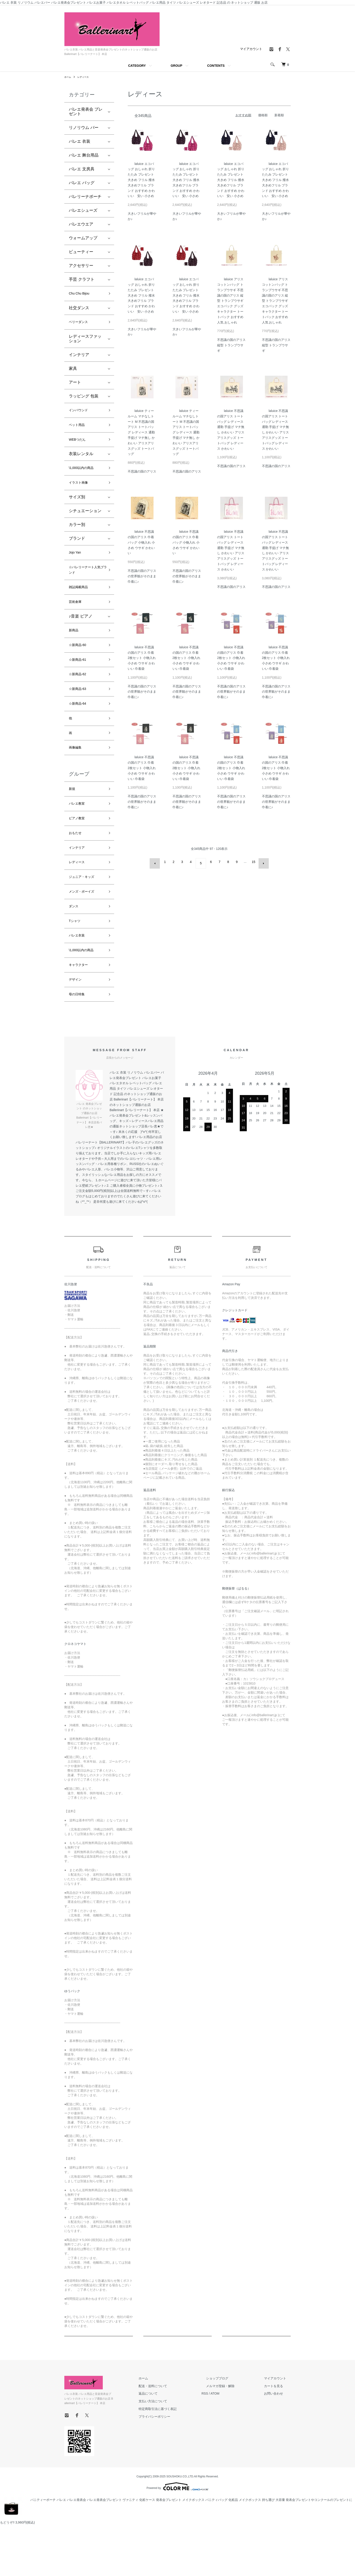  What do you see at coordinates (79, 854) in the screenshot?
I see `ピアノ教室` at bounding box center [79, 854].